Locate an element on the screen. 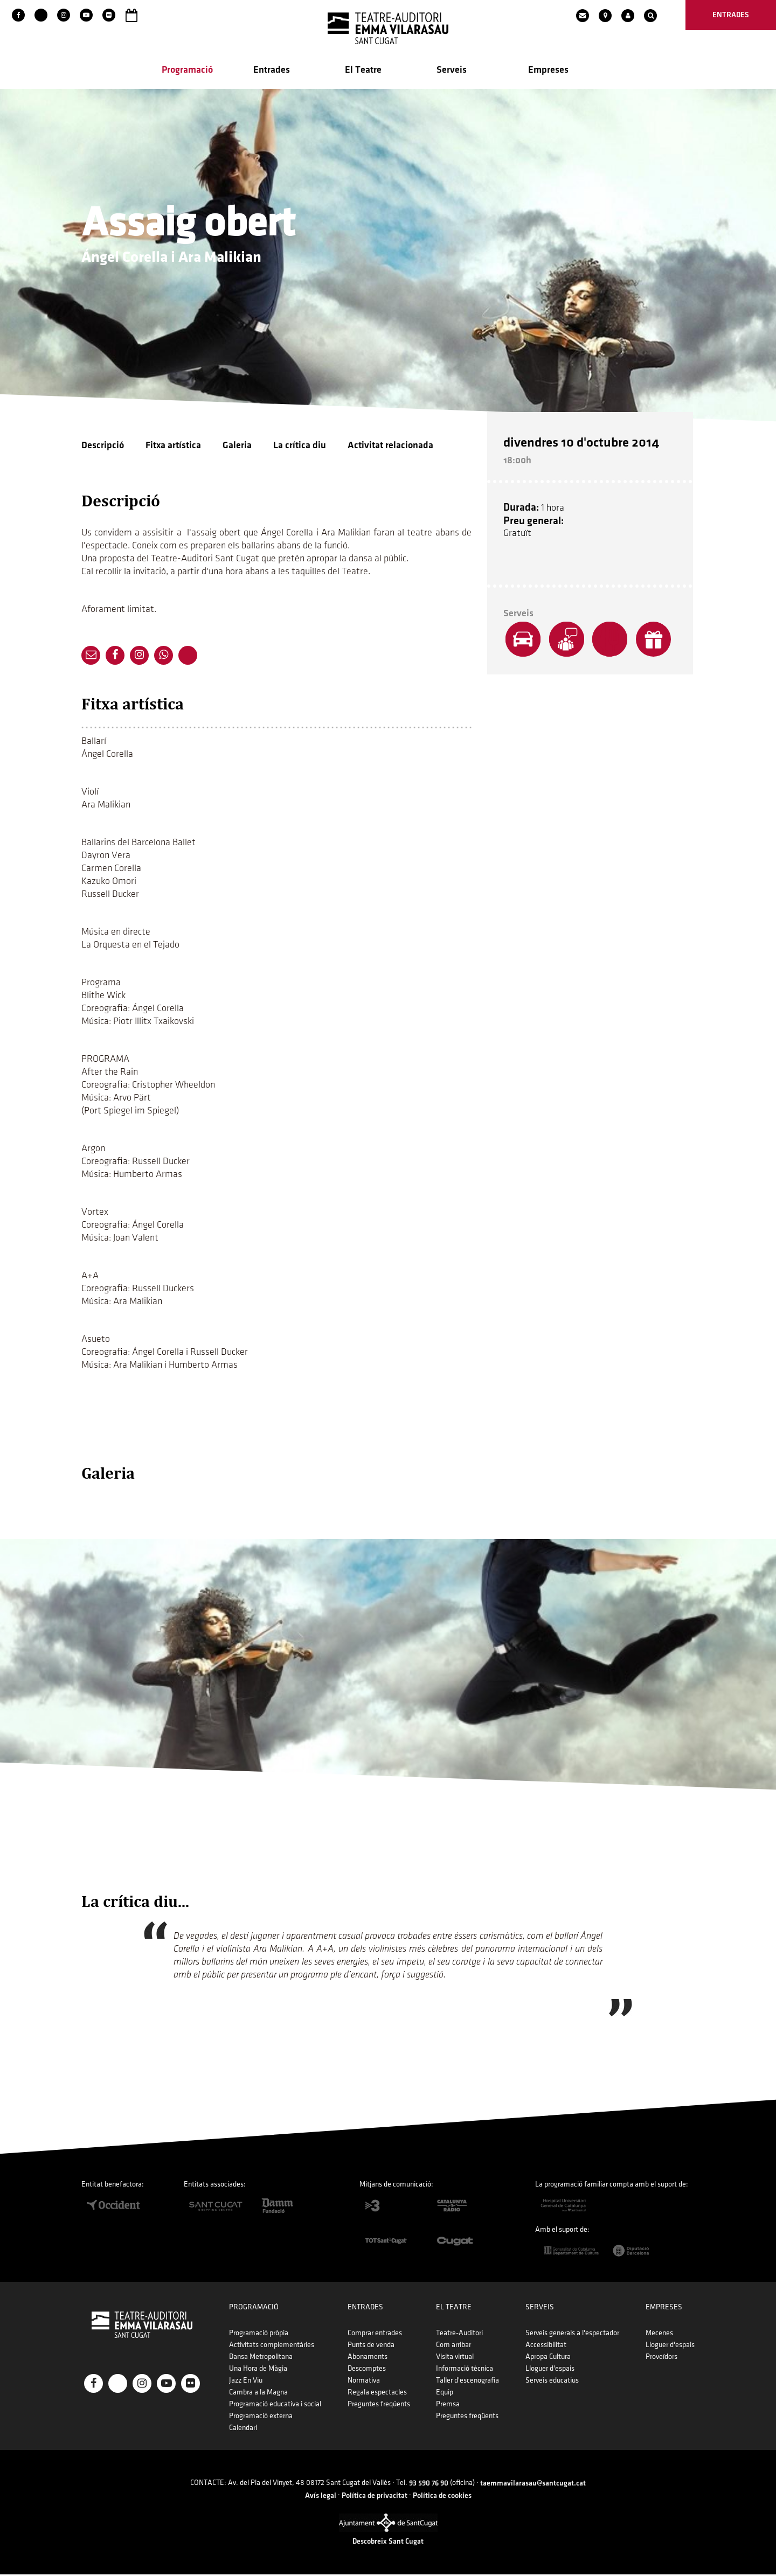 The width and height of the screenshot is (776, 2576). 93 590 76 90 is located at coordinates (428, 2484).